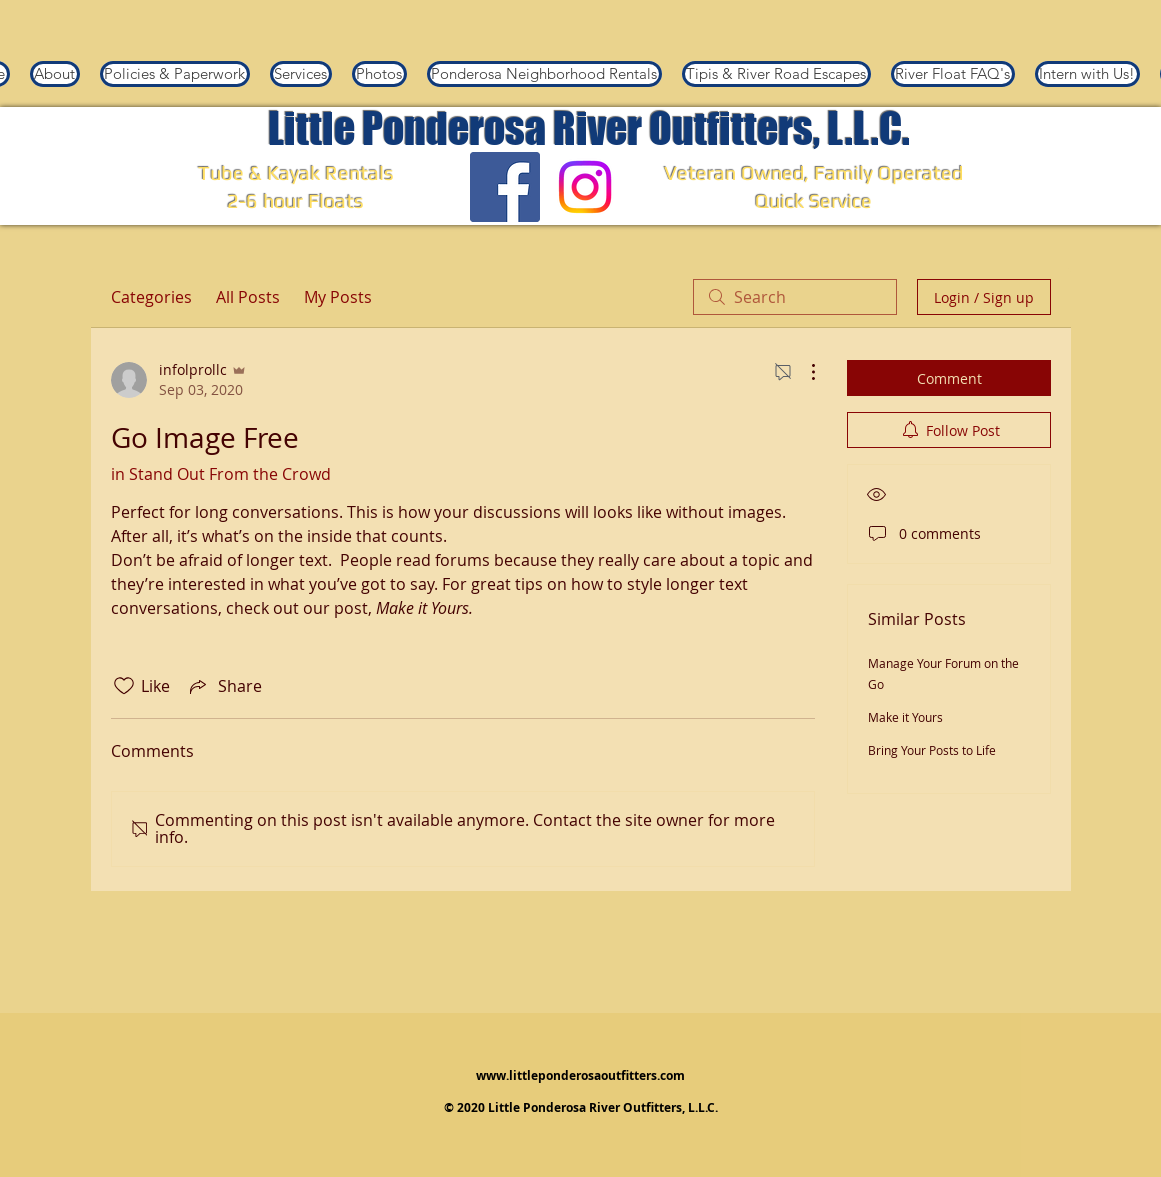  What do you see at coordinates (585, 187) in the screenshot?
I see `[Instagram]` at bounding box center [585, 187].